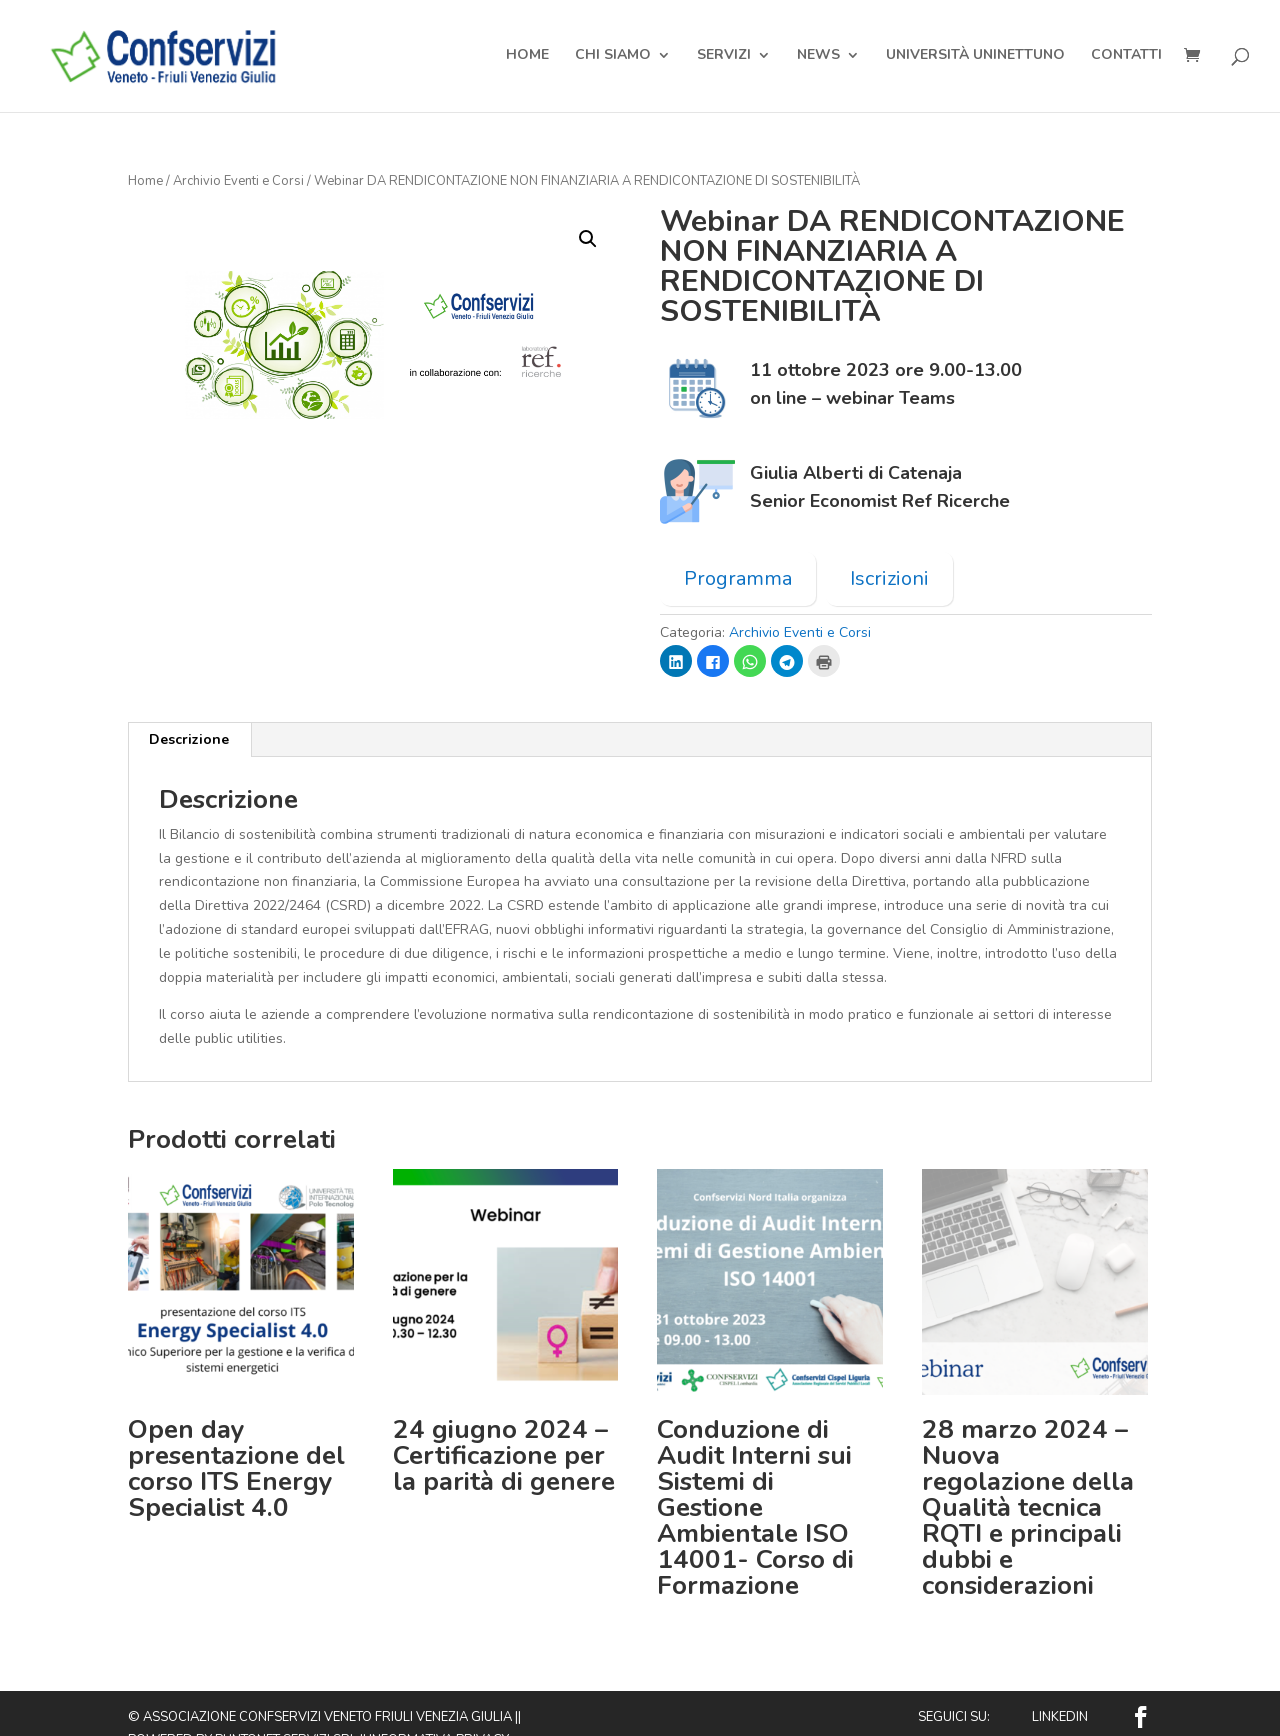 The height and width of the screenshot is (1736, 1280). I want to click on Informativa privacy, so click(439, 1708).